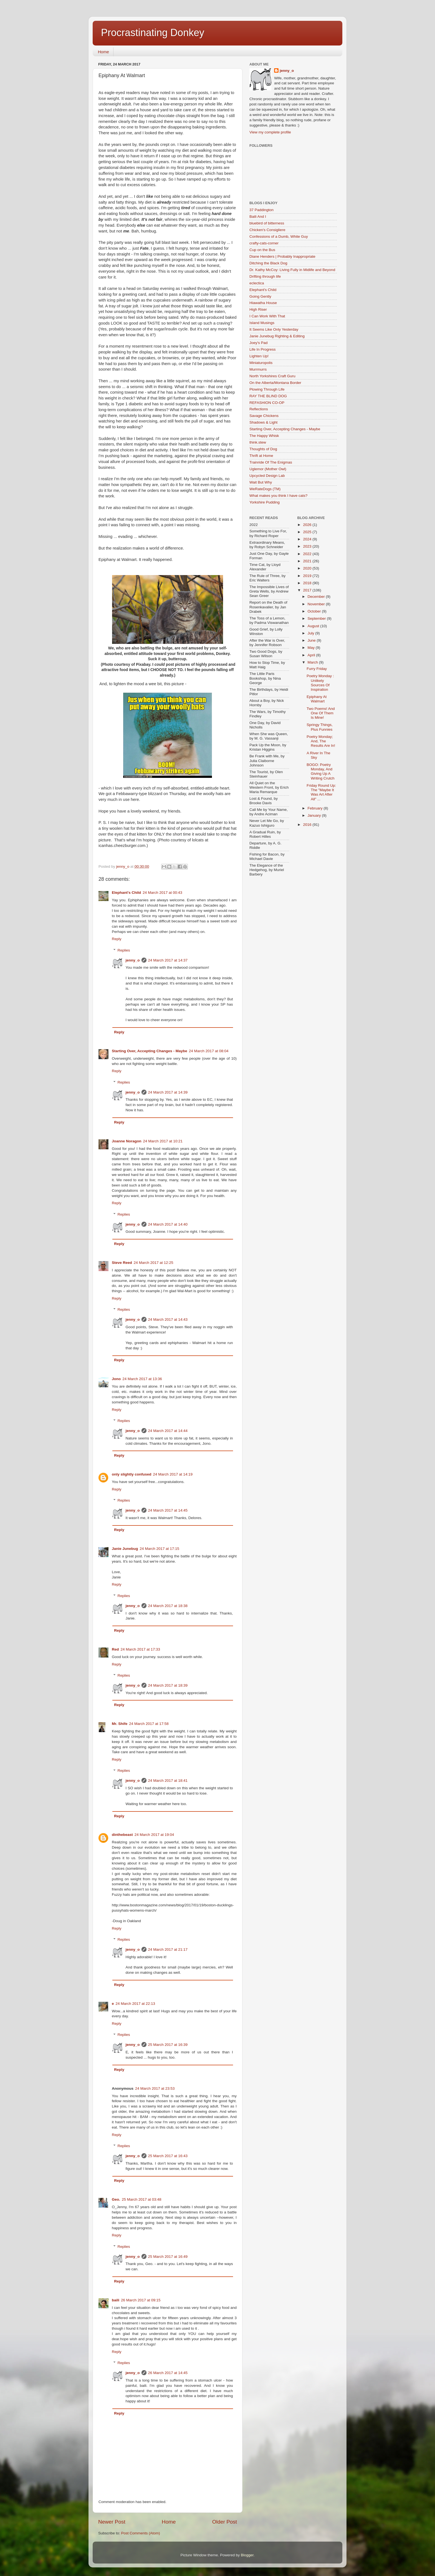 This screenshot has width=435, height=2576. What do you see at coordinates (117, 939) in the screenshot?
I see `Reply` at bounding box center [117, 939].